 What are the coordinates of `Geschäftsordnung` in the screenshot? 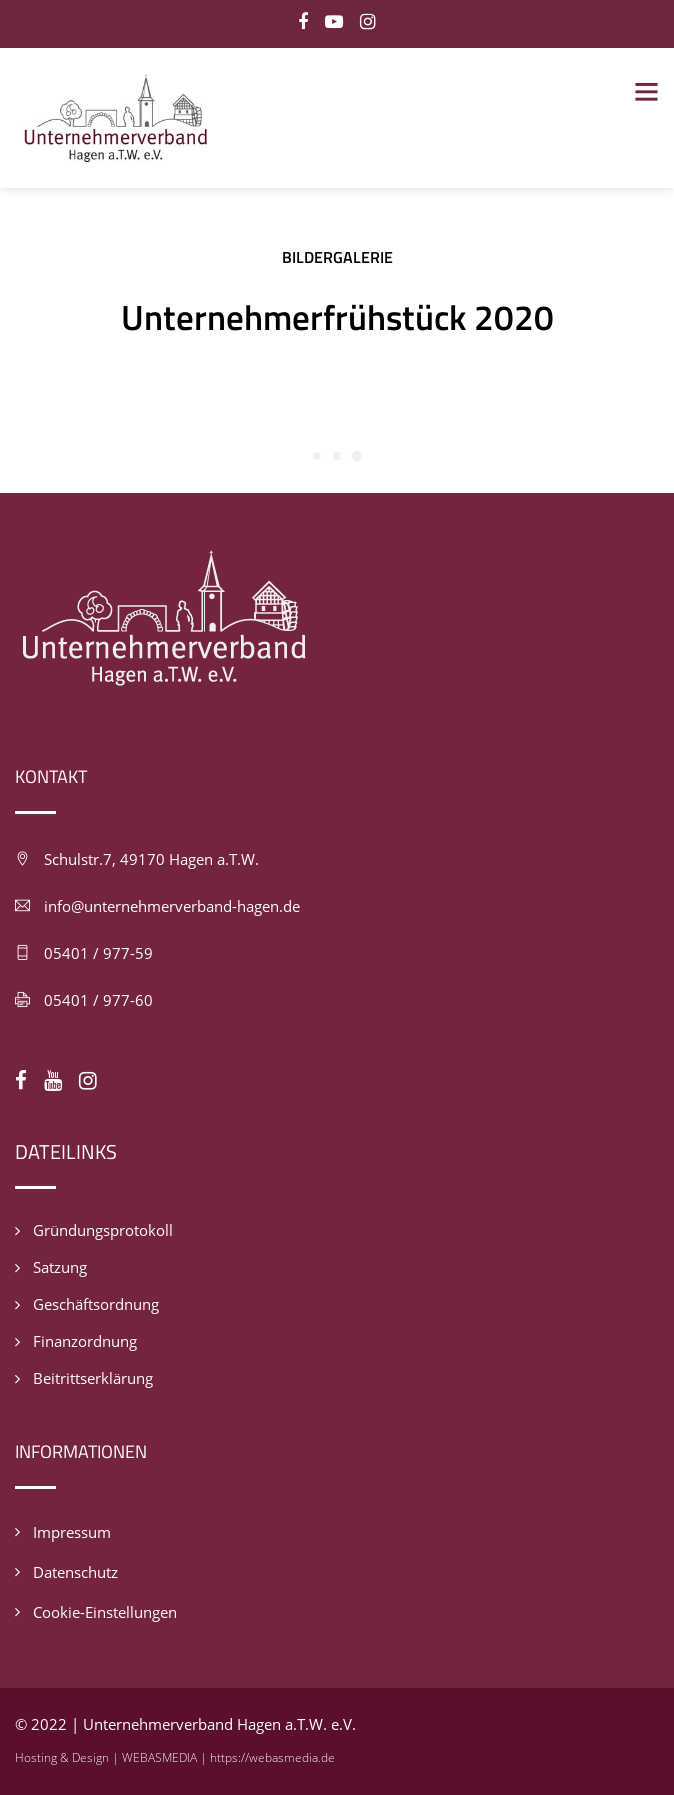 It's located at (96, 1304).